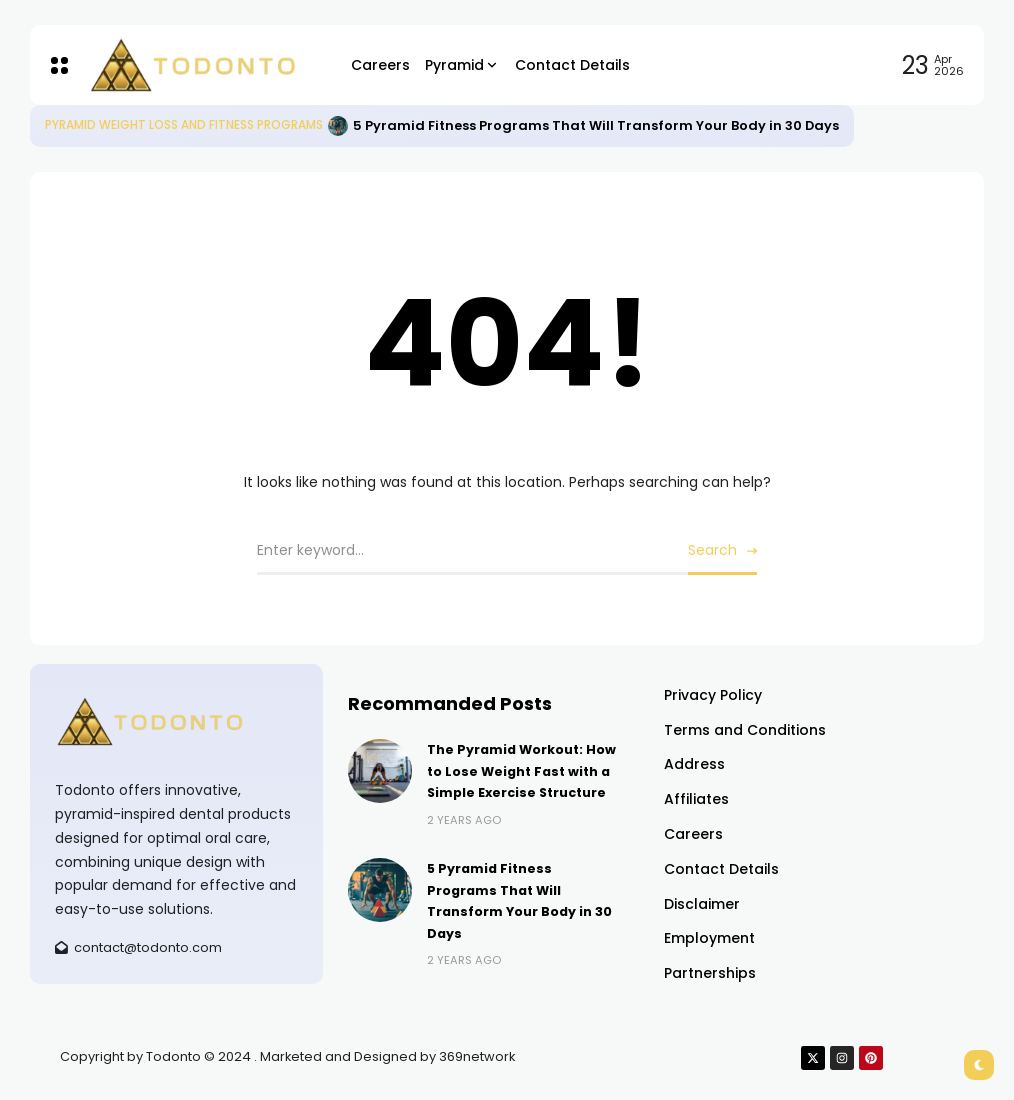 The image size is (1014, 1100). Describe the element at coordinates (712, 550) in the screenshot. I see `Search` at that location.